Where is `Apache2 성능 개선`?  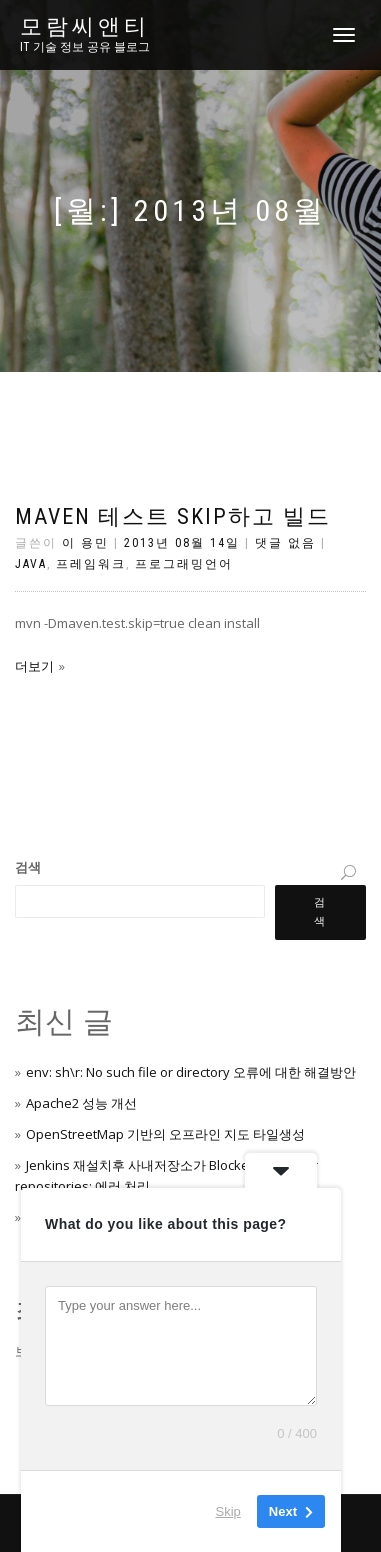 Apache2 성능 개선 is located at coordinates (81, 1103).